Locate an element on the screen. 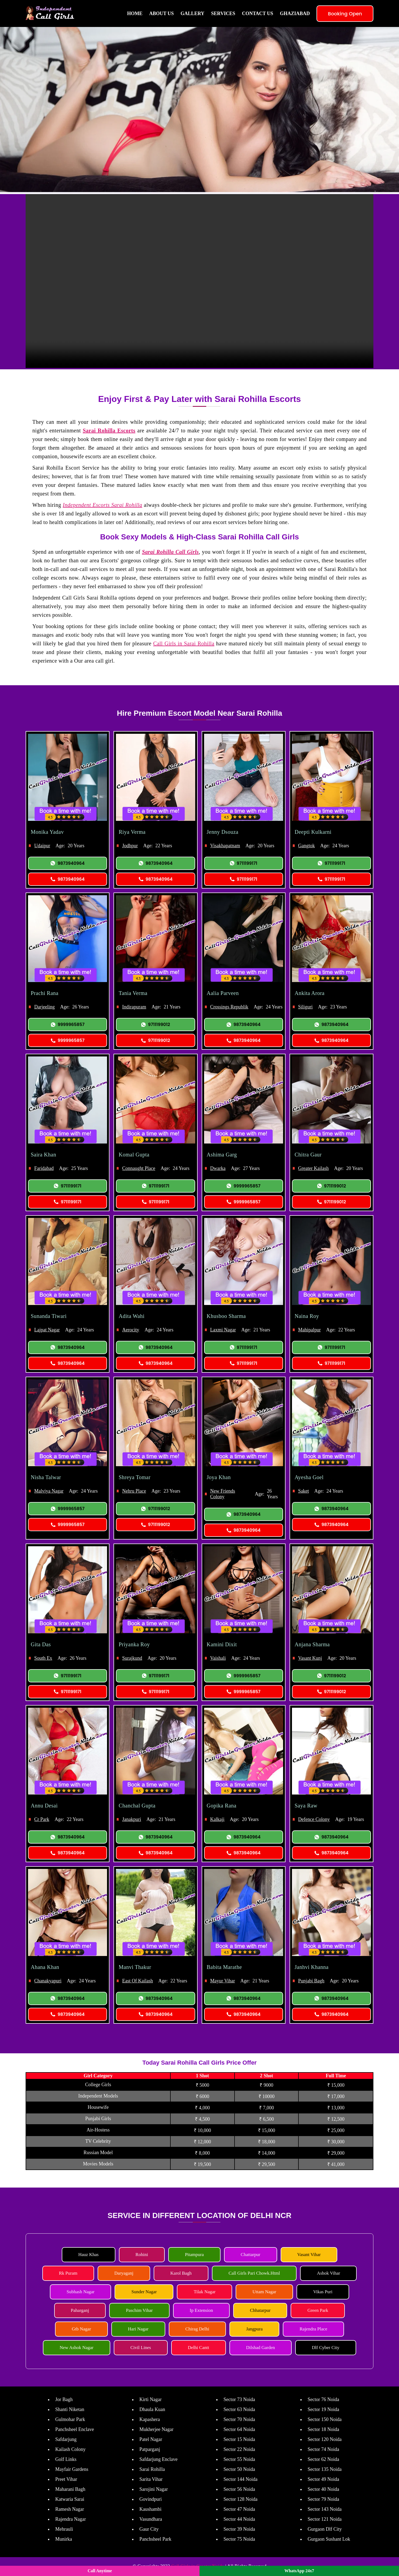 The height and width of the screenshot is (2576, 399). East Of Kailash is located at coordinates (137, 1980).